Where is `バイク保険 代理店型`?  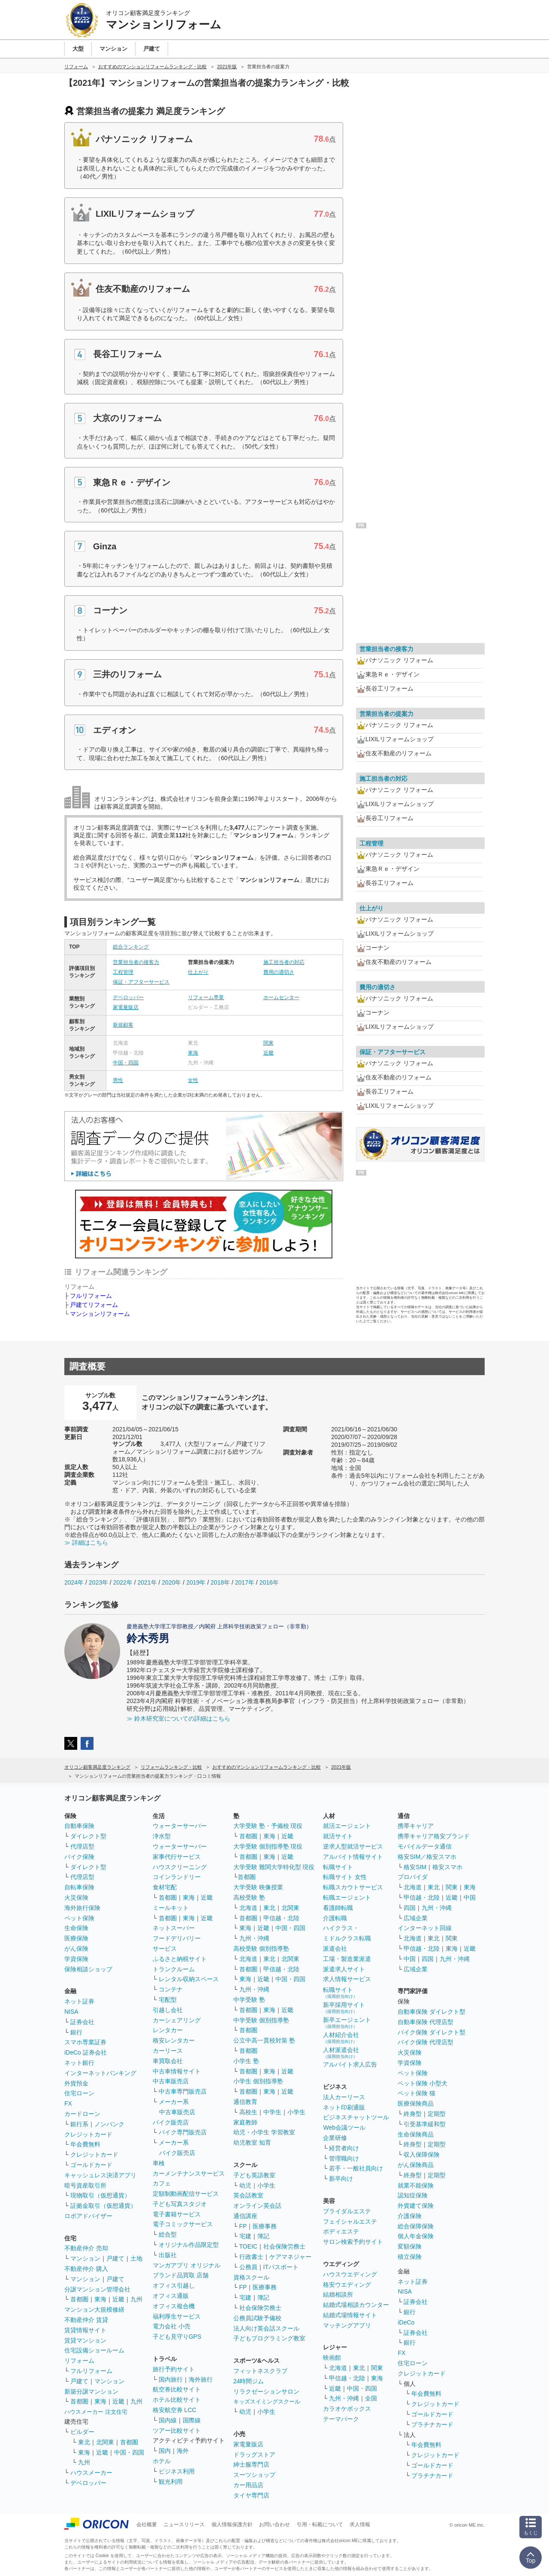
バイク保険 代理店型 is located at coordinates (425, 2042).